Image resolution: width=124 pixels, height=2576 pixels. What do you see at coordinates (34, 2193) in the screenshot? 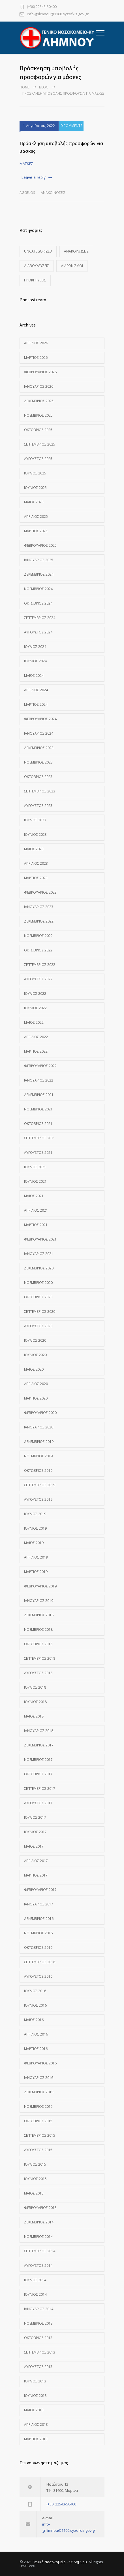
I see `Μάιος 2015` at bounding box center [34, 2193].